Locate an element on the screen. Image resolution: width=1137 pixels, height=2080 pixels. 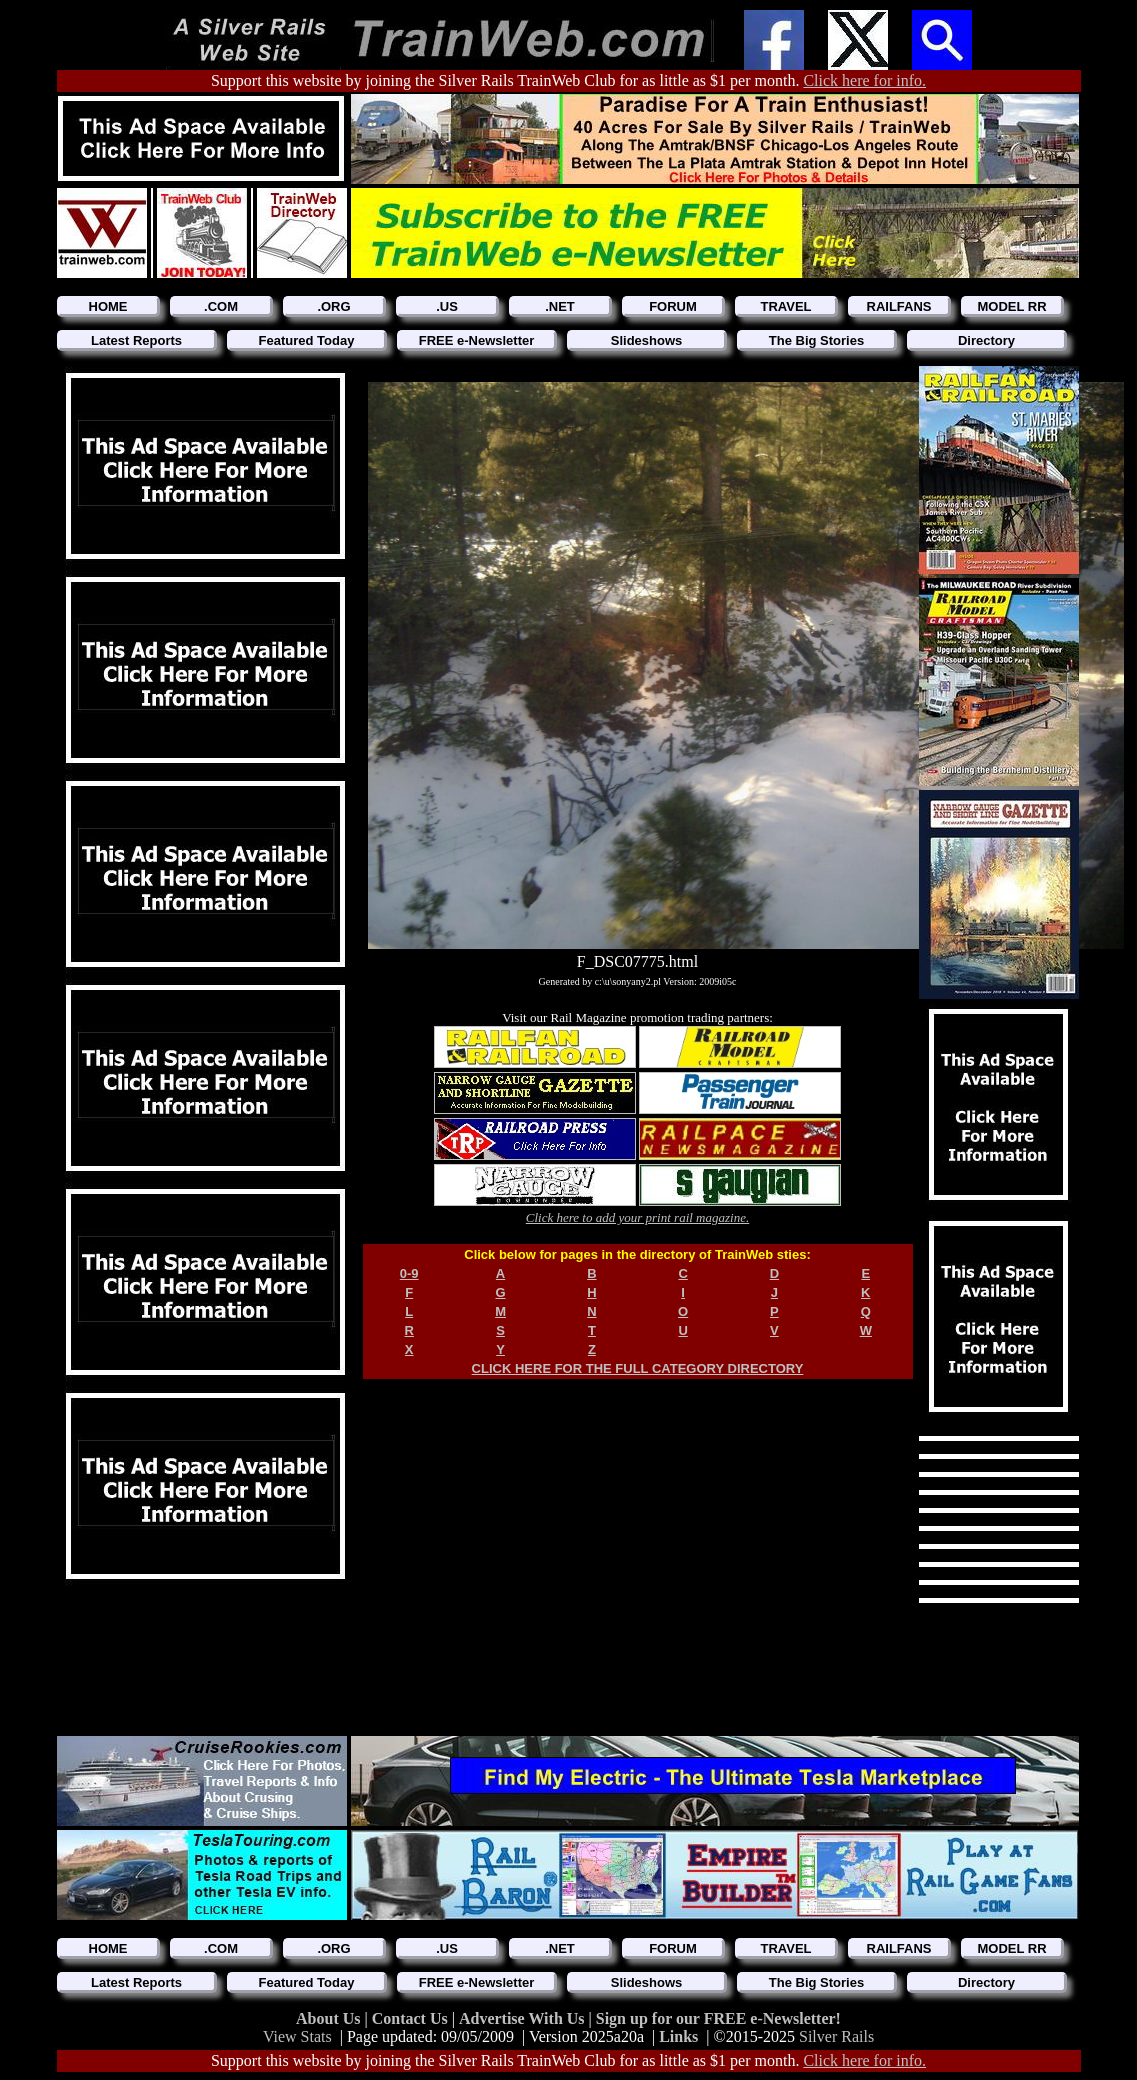
Contact Us is located at coordinates (412, 2018).